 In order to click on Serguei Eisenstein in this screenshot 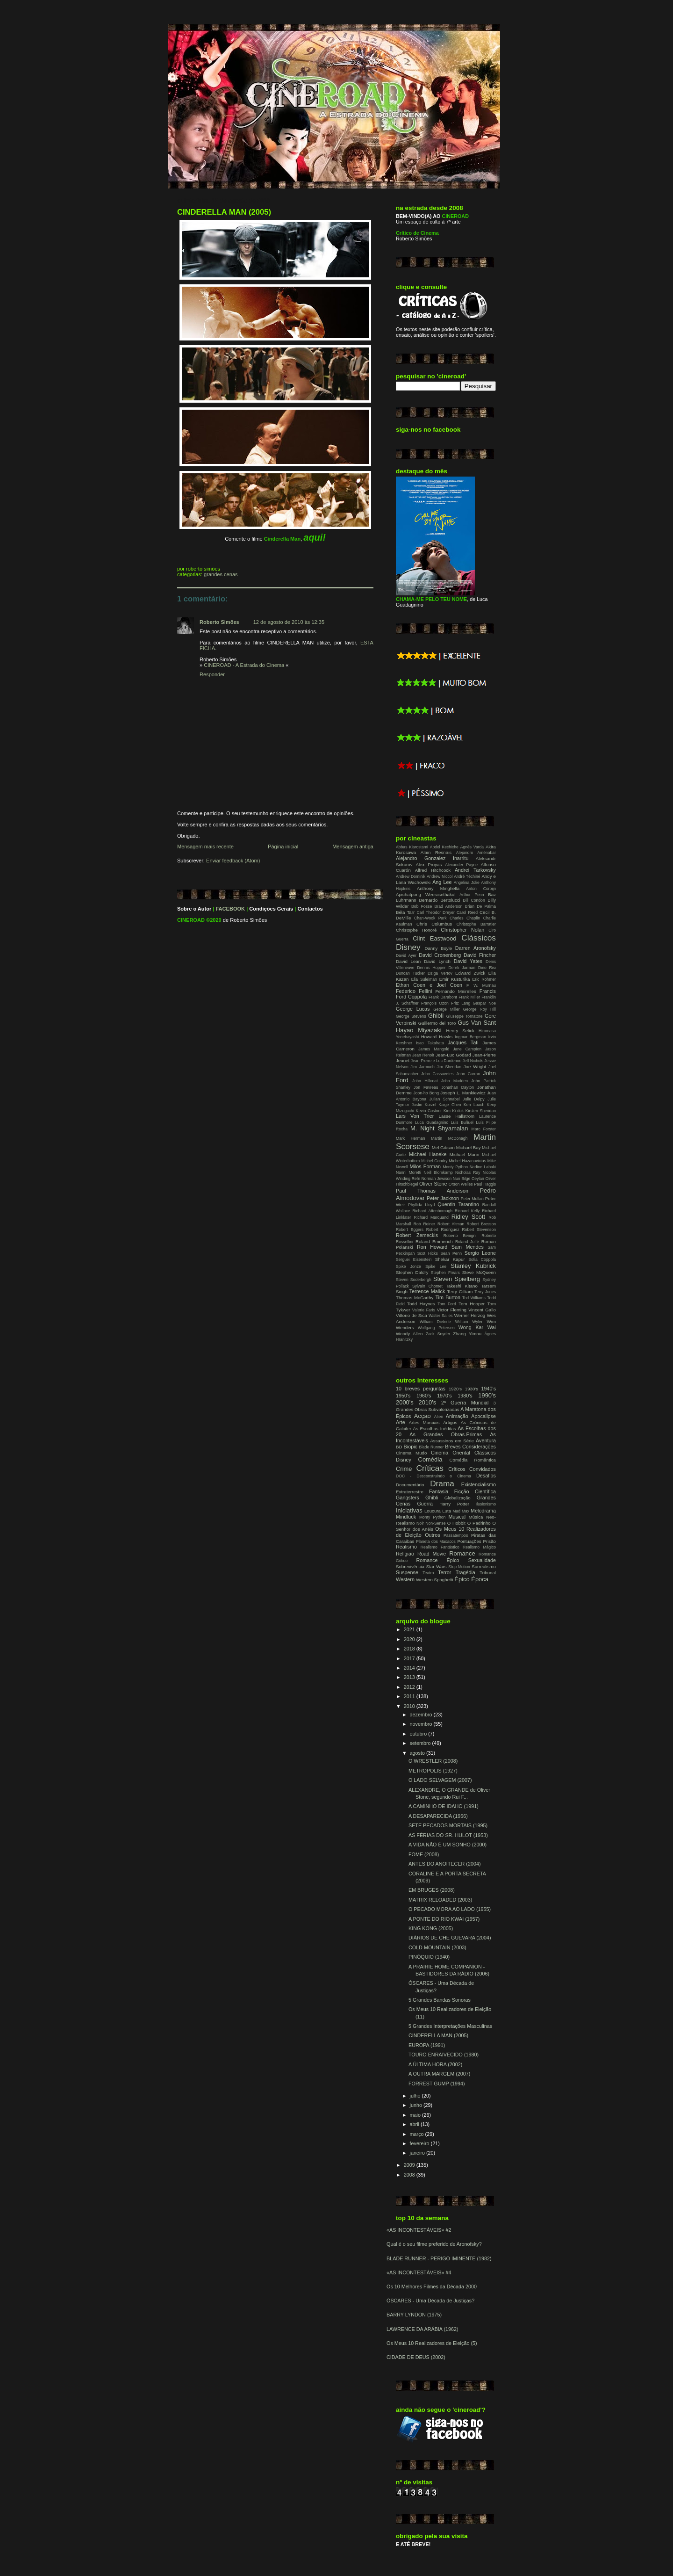, I will do `click(414, 1259)`.